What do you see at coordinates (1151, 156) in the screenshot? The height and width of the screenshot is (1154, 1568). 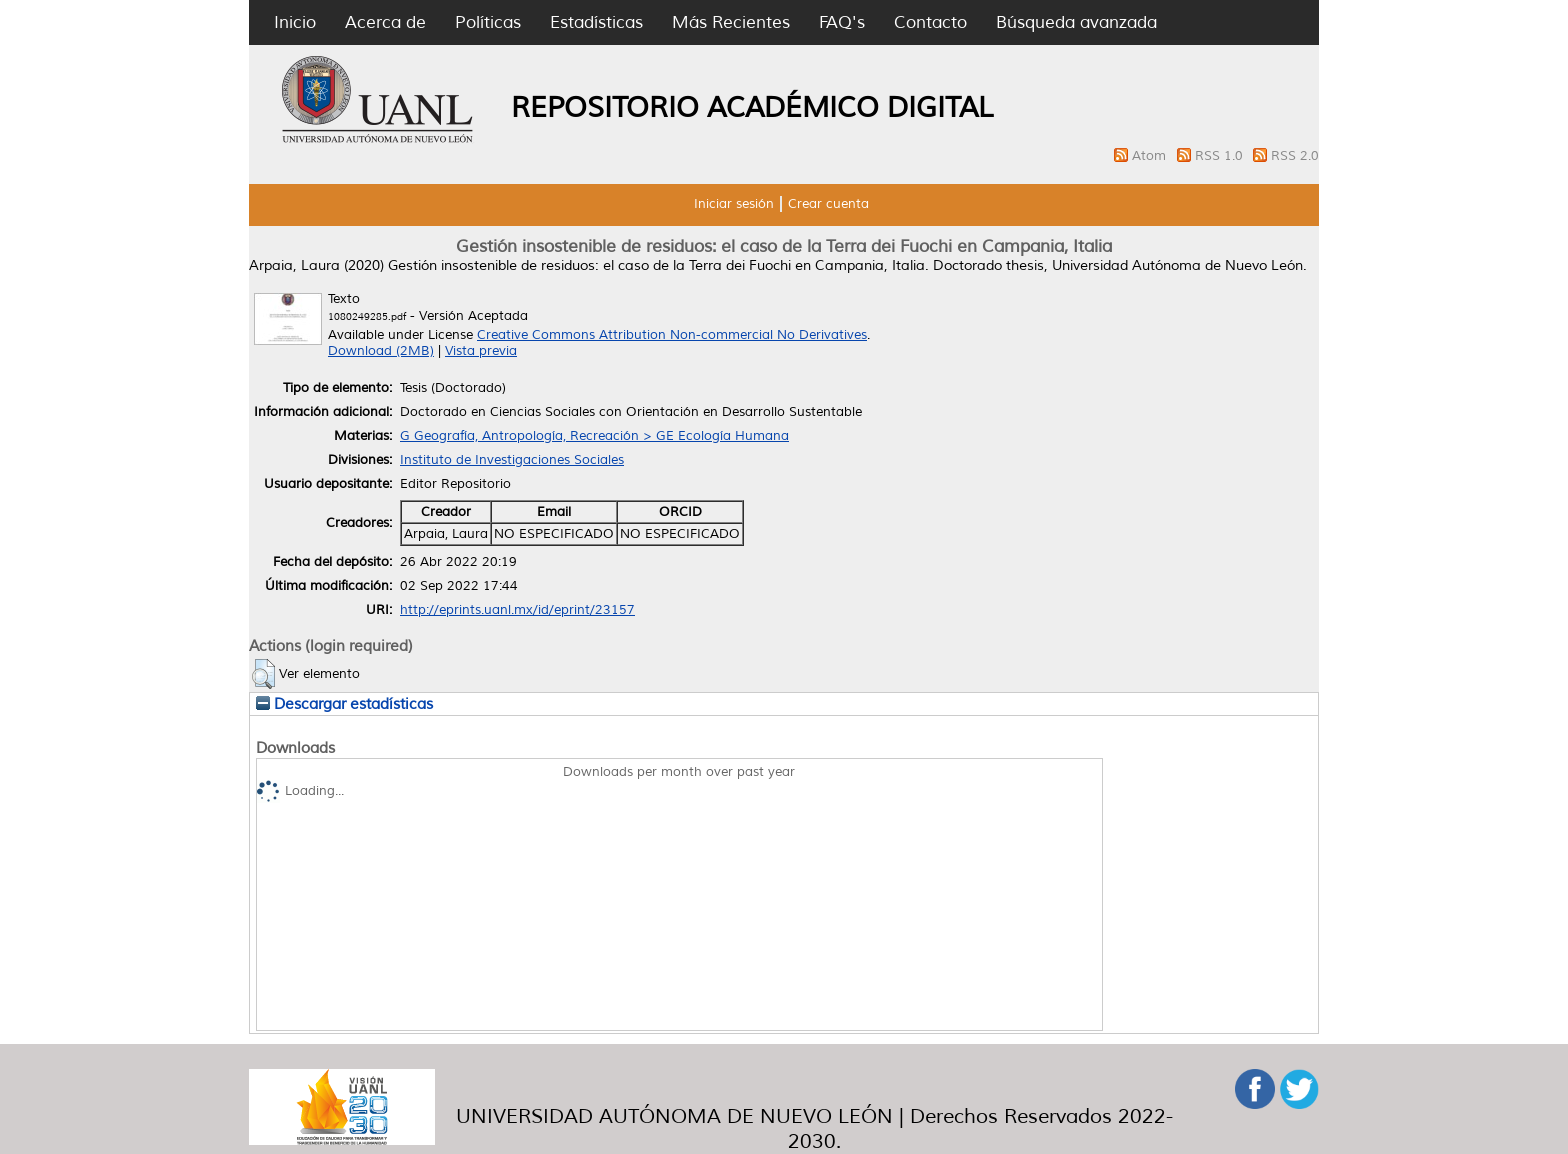 I see `Atom` at bounding box center [1151, 156].